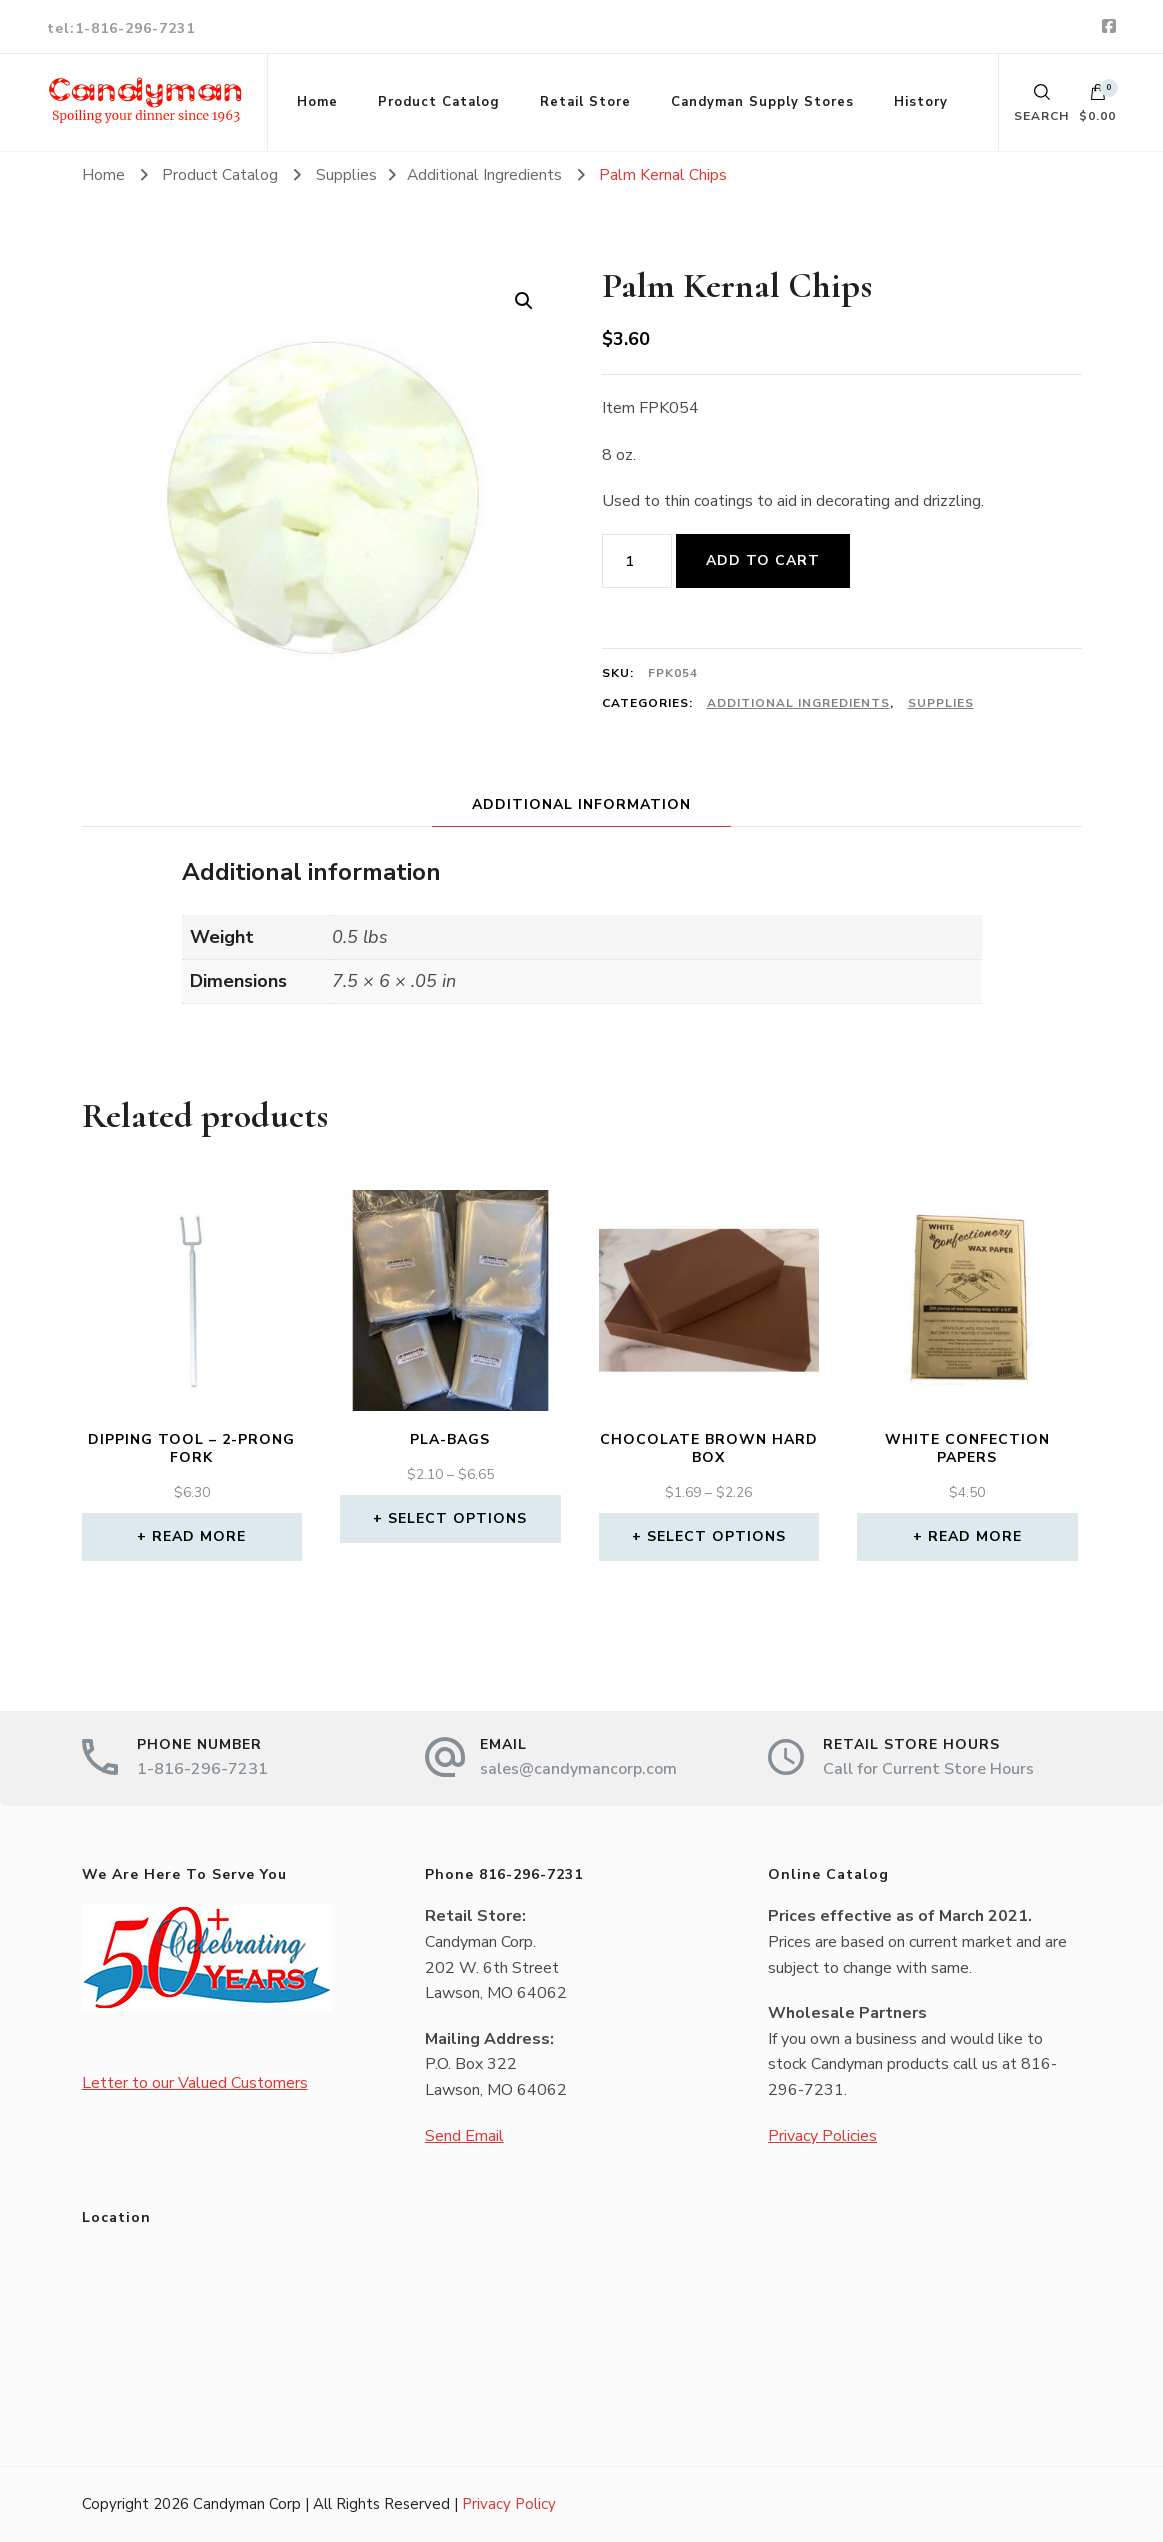 Image resolution: width=1163 pixels, height=2542 pixels. What do you see at coordinates (585, 102) in the screenshot?
I see `Retail Store` at bounding box center [585, 102].